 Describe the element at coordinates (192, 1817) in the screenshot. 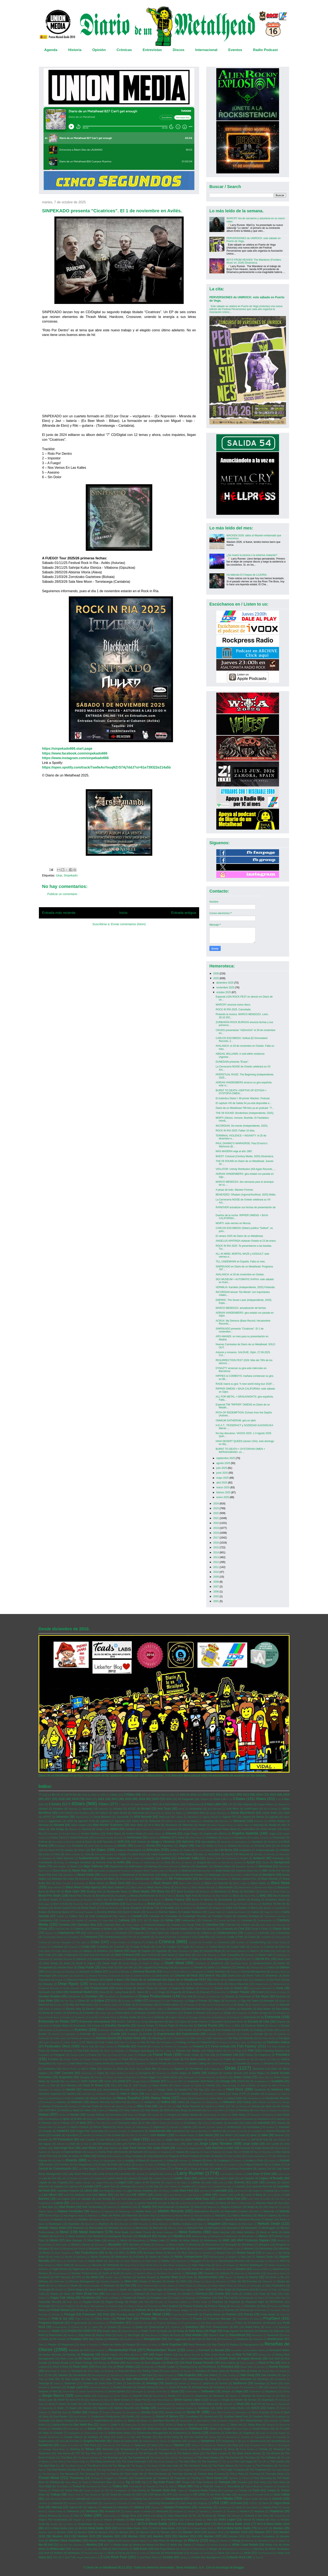

I see `Afterdoom` at that location.